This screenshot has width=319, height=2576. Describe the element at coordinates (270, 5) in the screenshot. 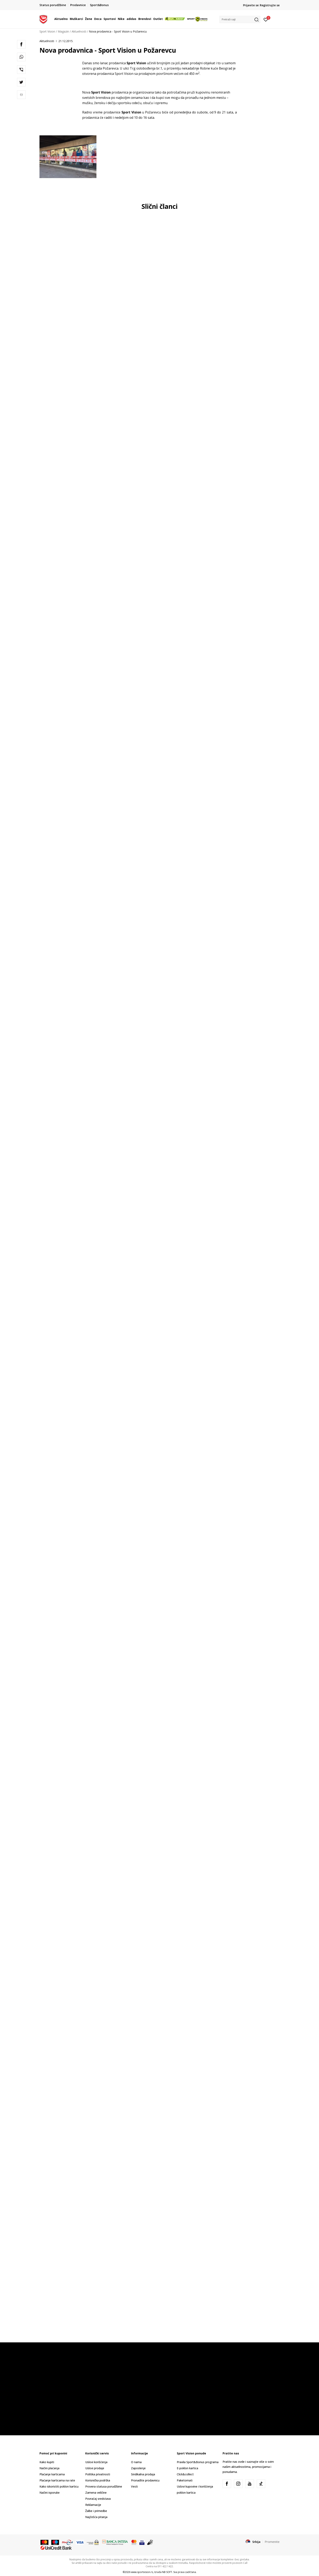

I see `Registrujte se` at that location.